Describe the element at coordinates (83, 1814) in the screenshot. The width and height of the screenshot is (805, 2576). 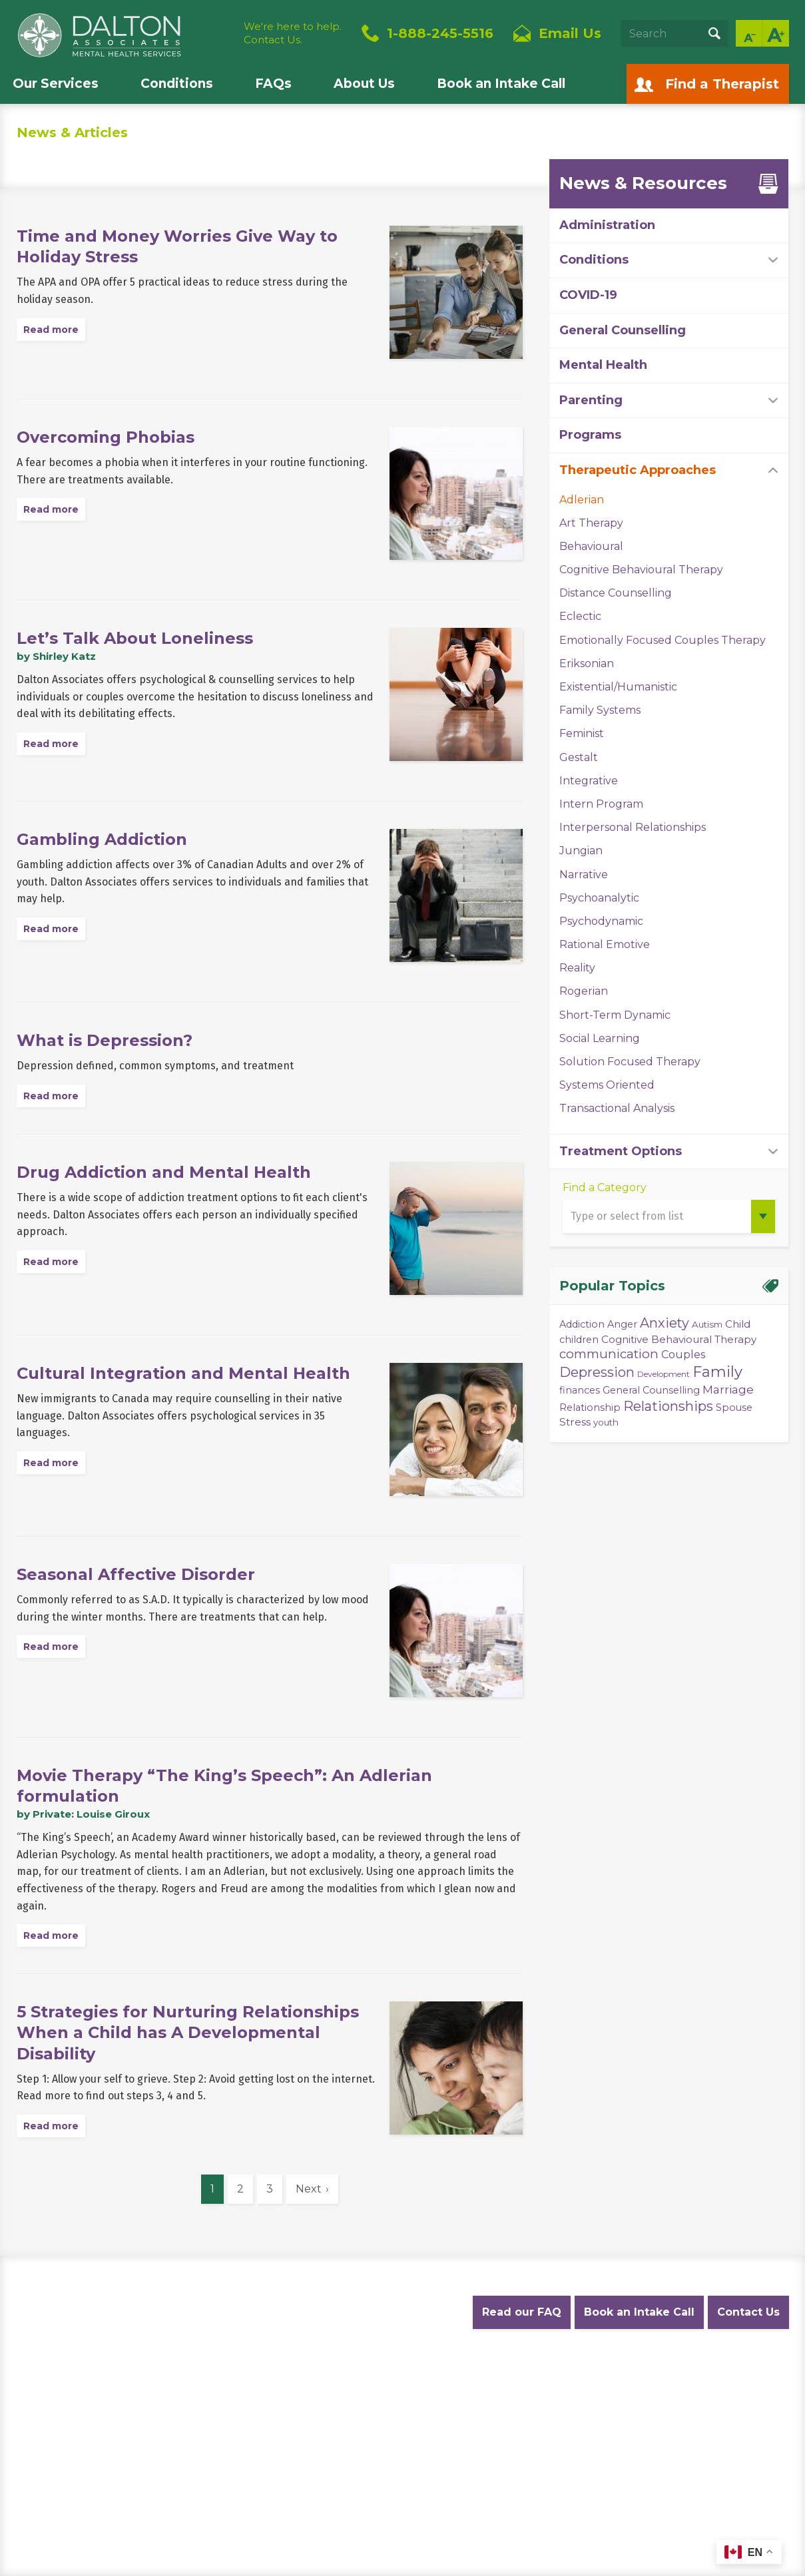
I see `by Private: Louise Giroux` at that location.